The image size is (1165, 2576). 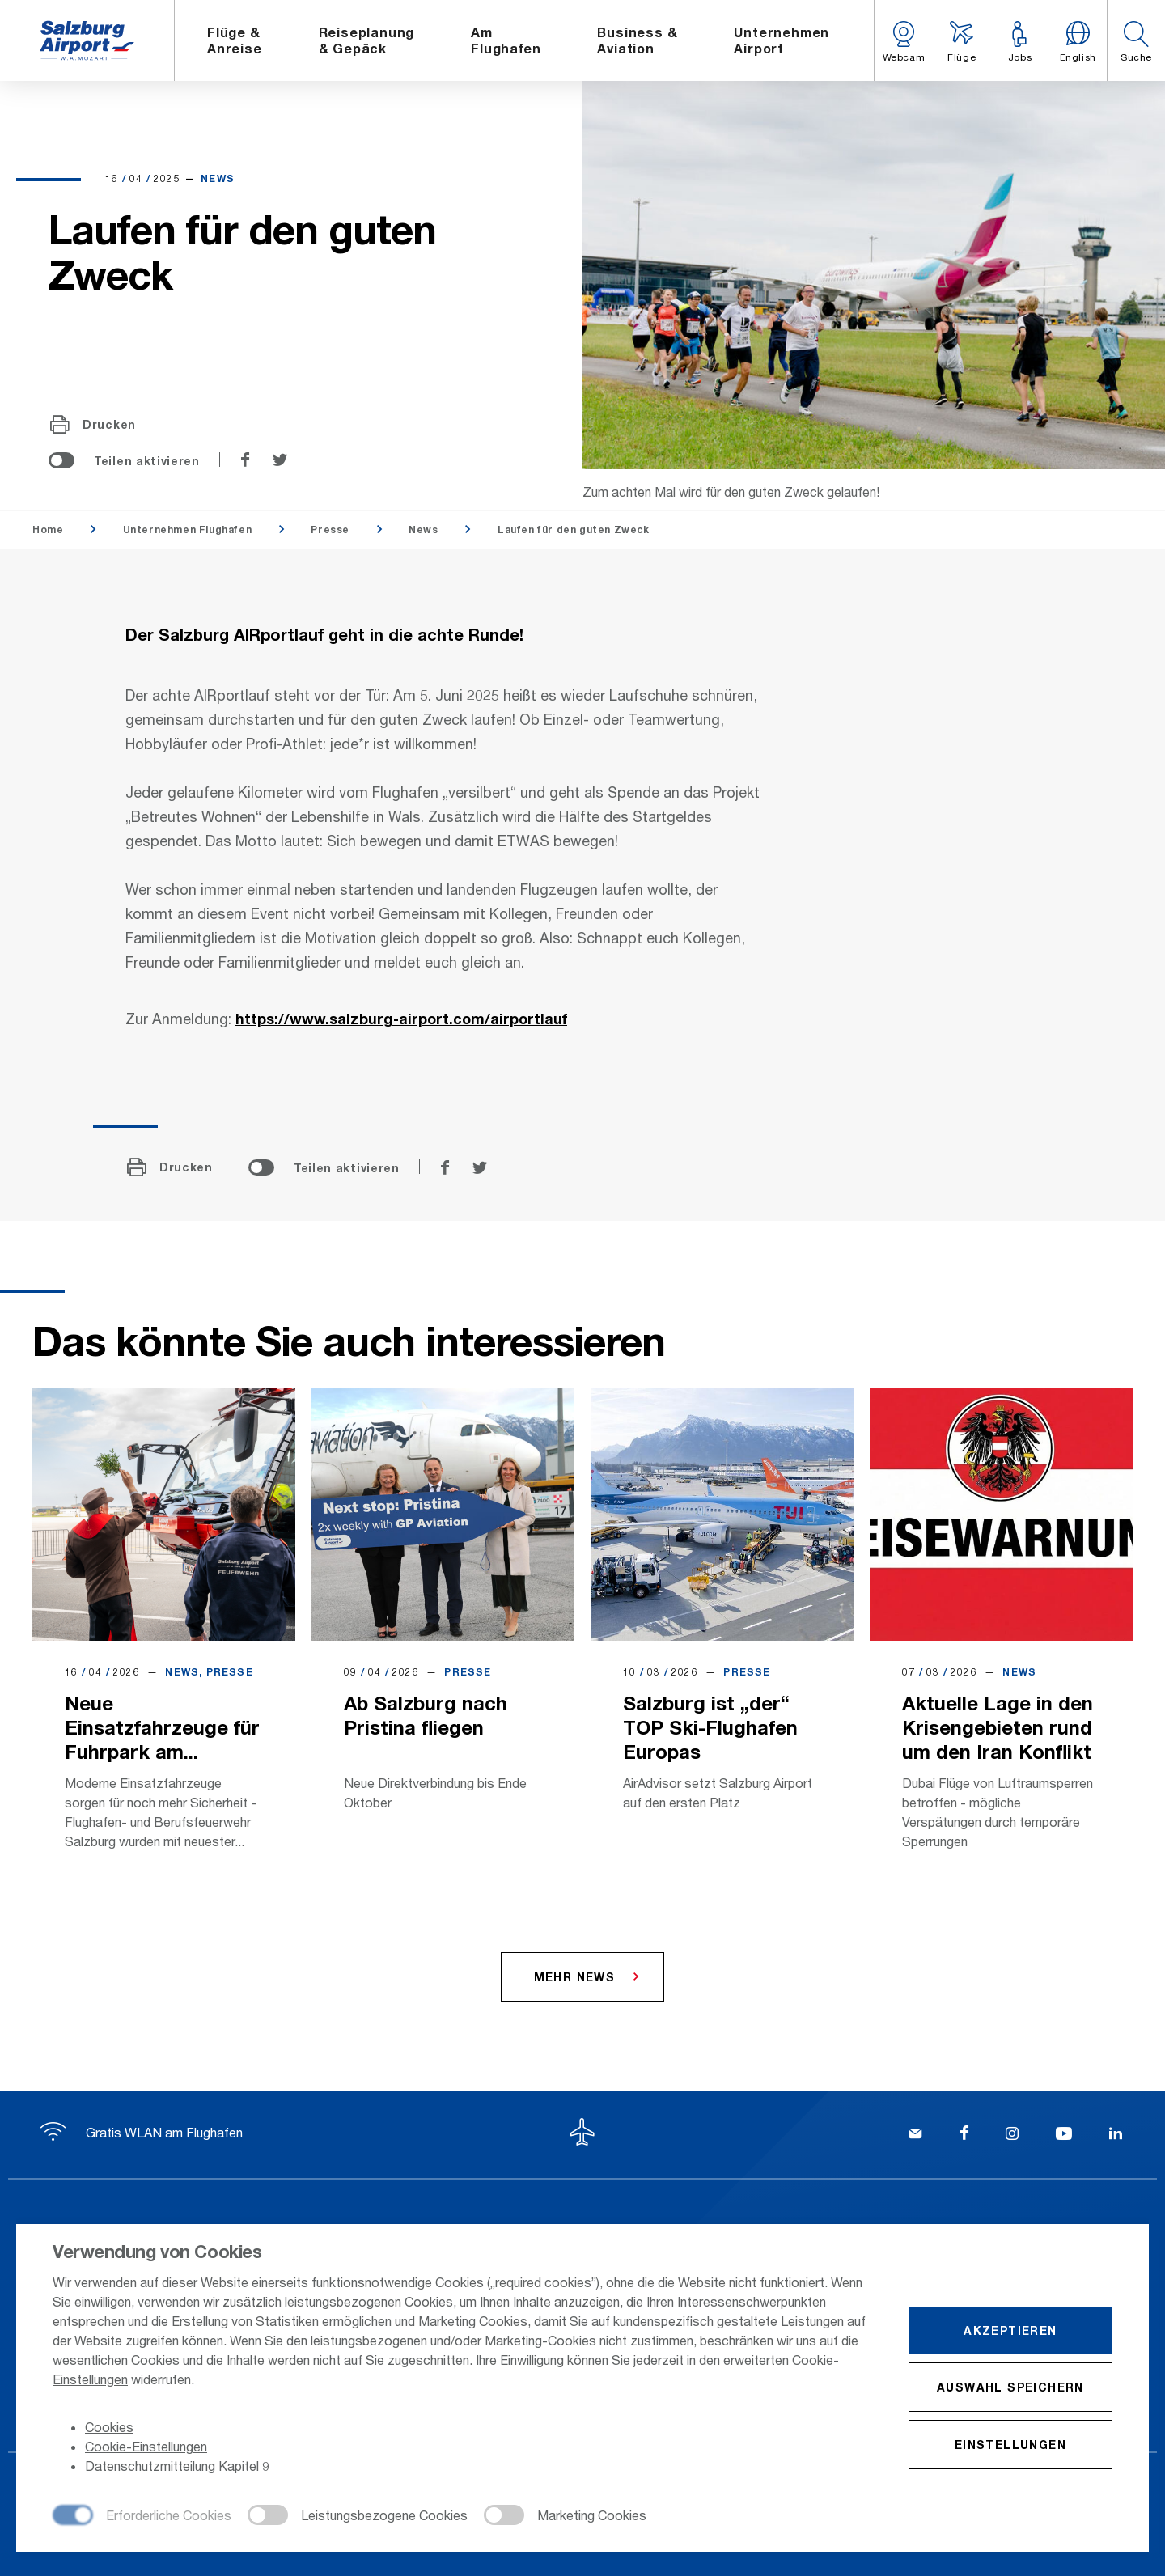 I want to click on Cookie-Einstellungen, so click(x=146, y=2446).